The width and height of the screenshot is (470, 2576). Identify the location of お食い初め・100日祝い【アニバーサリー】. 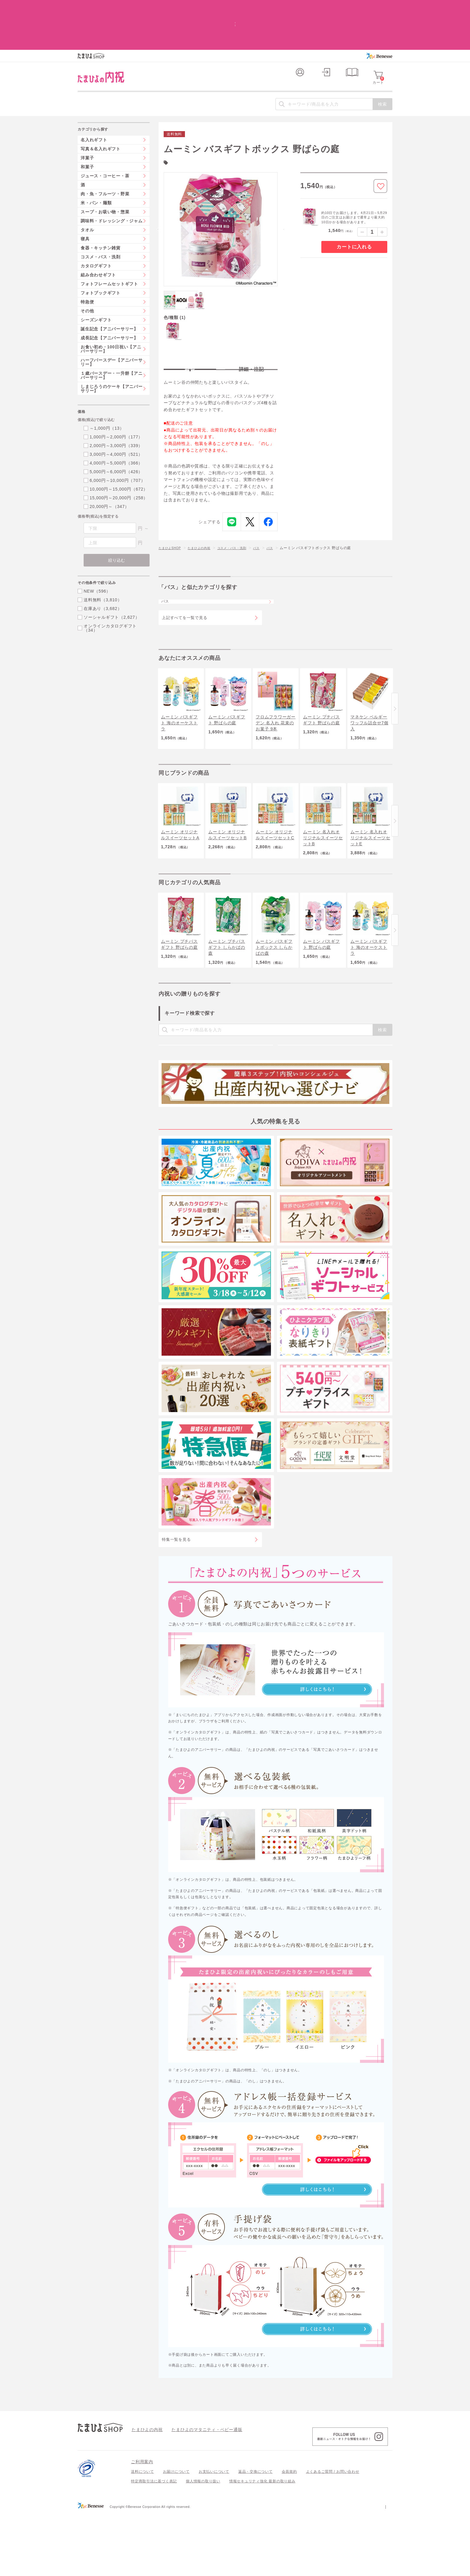
(111, 309).